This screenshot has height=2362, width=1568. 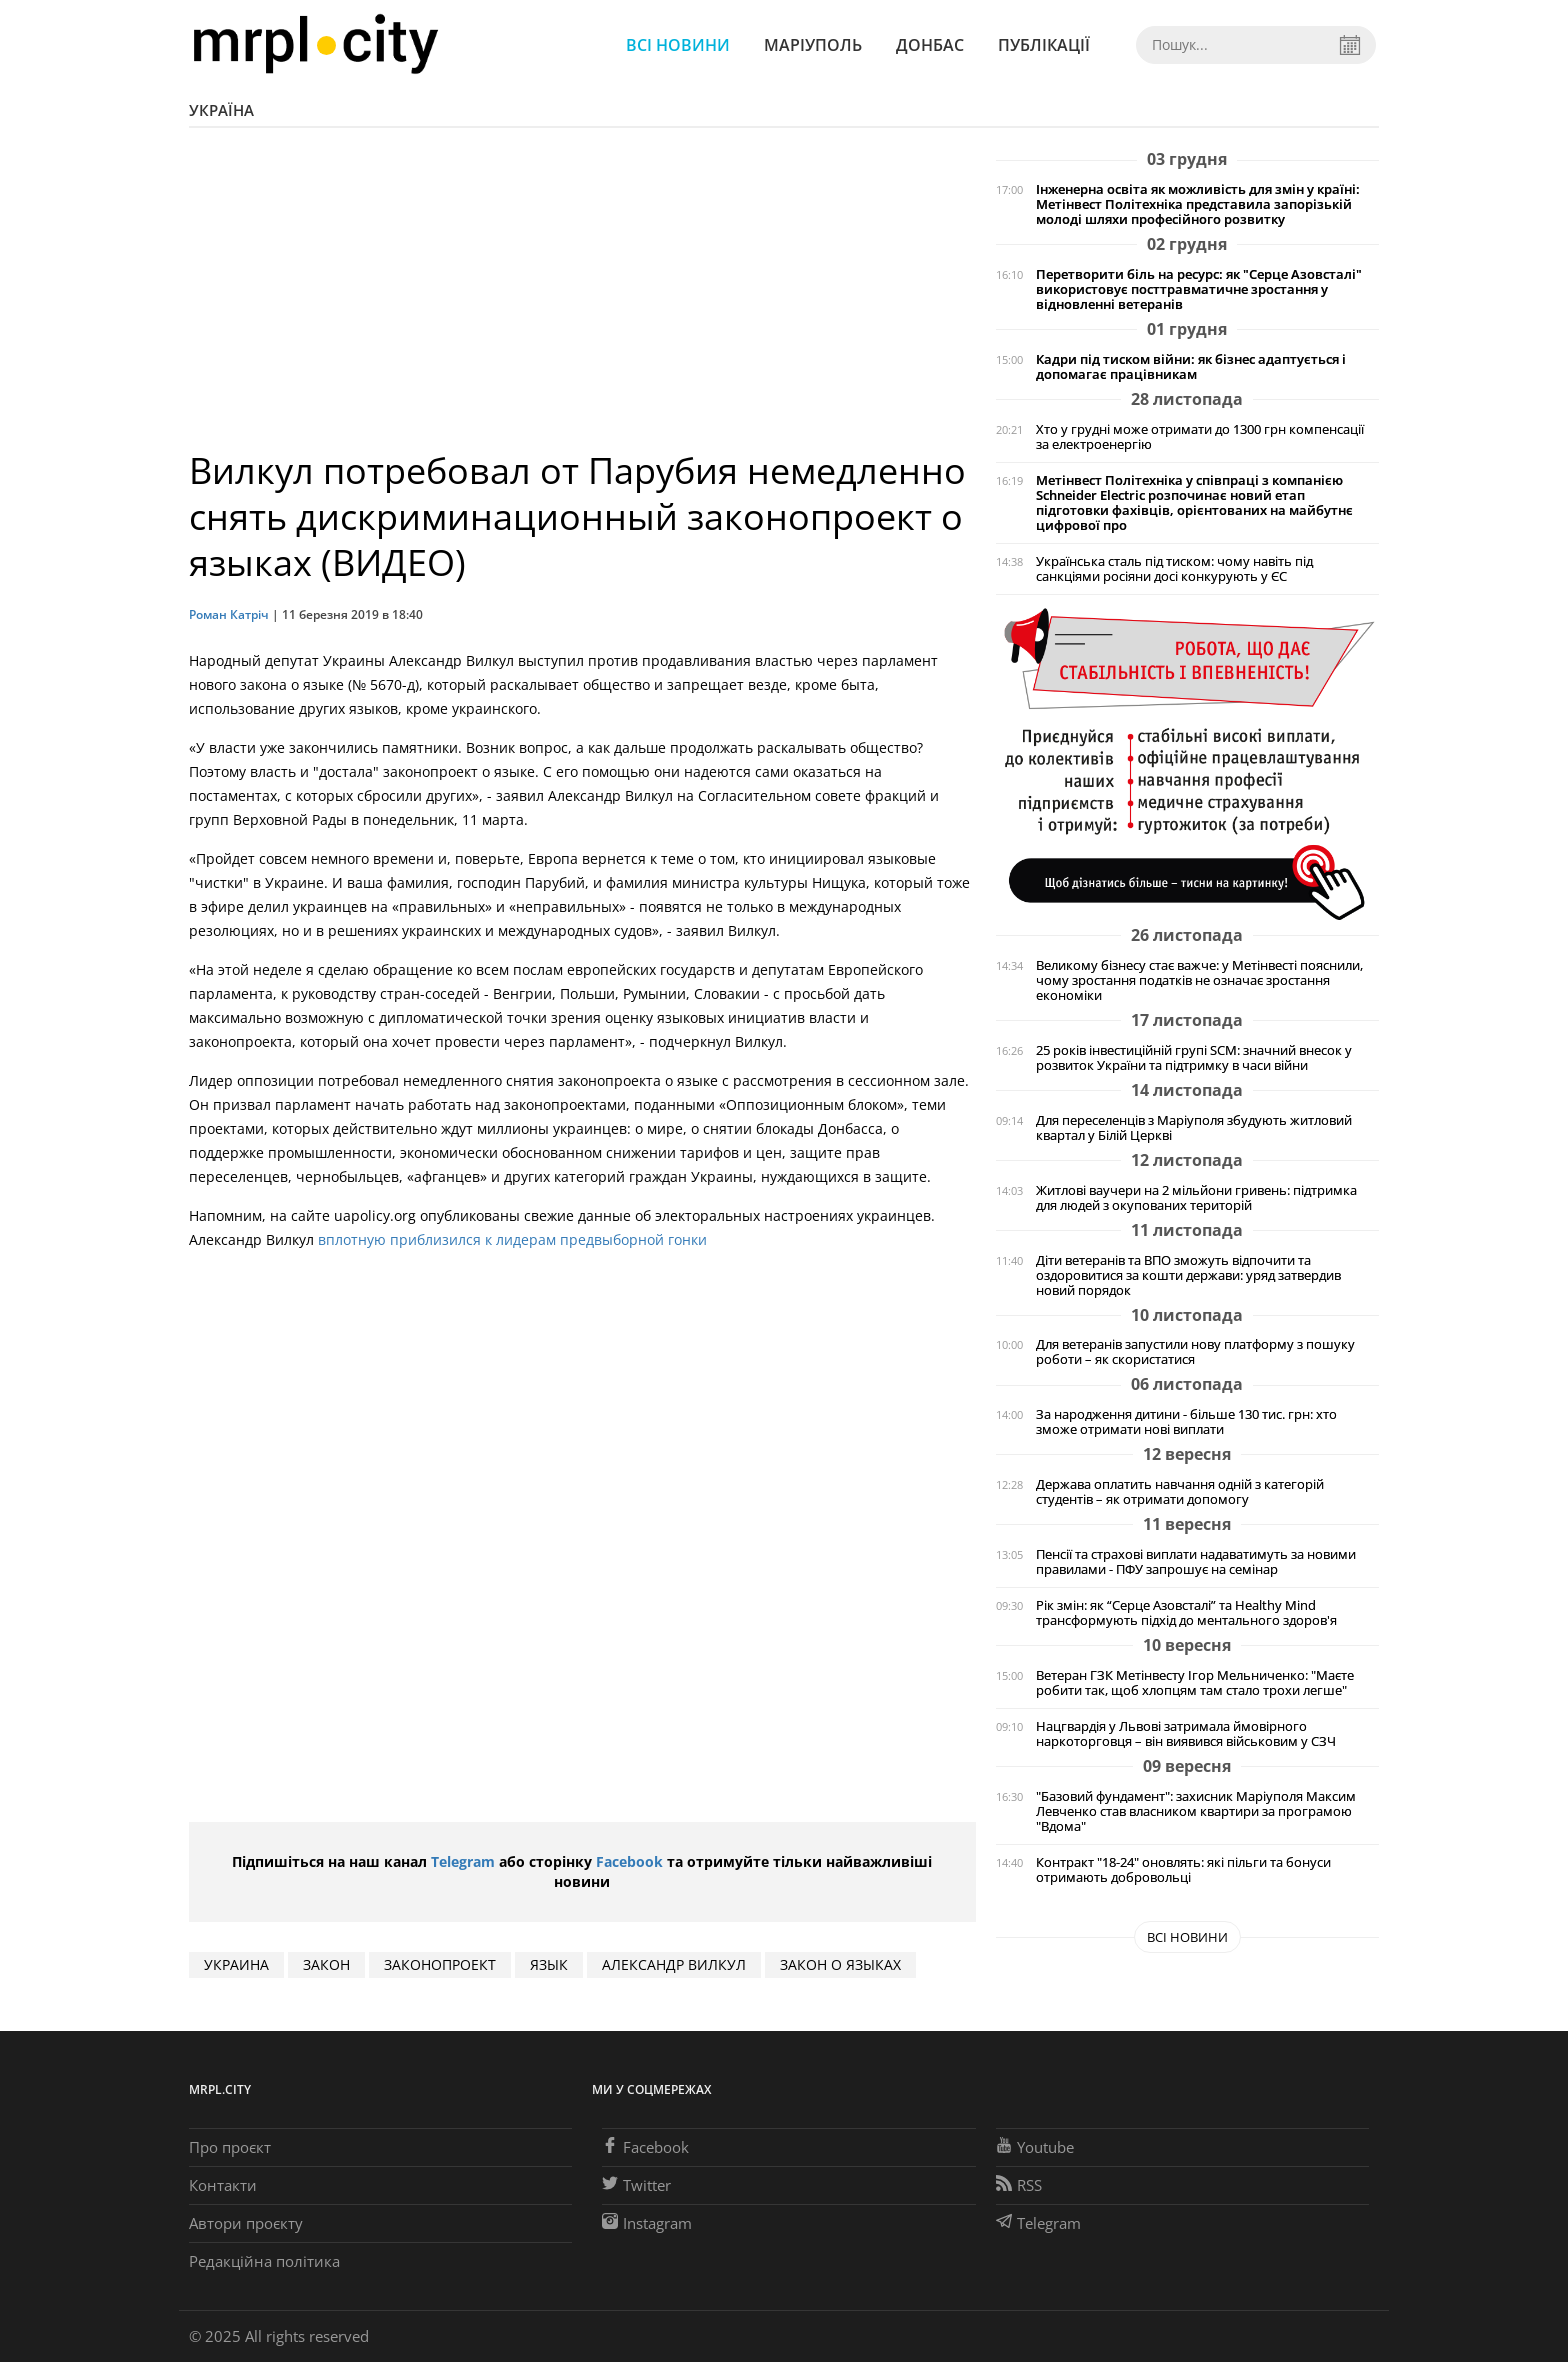 What do you see at coordinates (636, 2185) in the screenshot?
I see `Twitter` at bounding box center [636, 2185].